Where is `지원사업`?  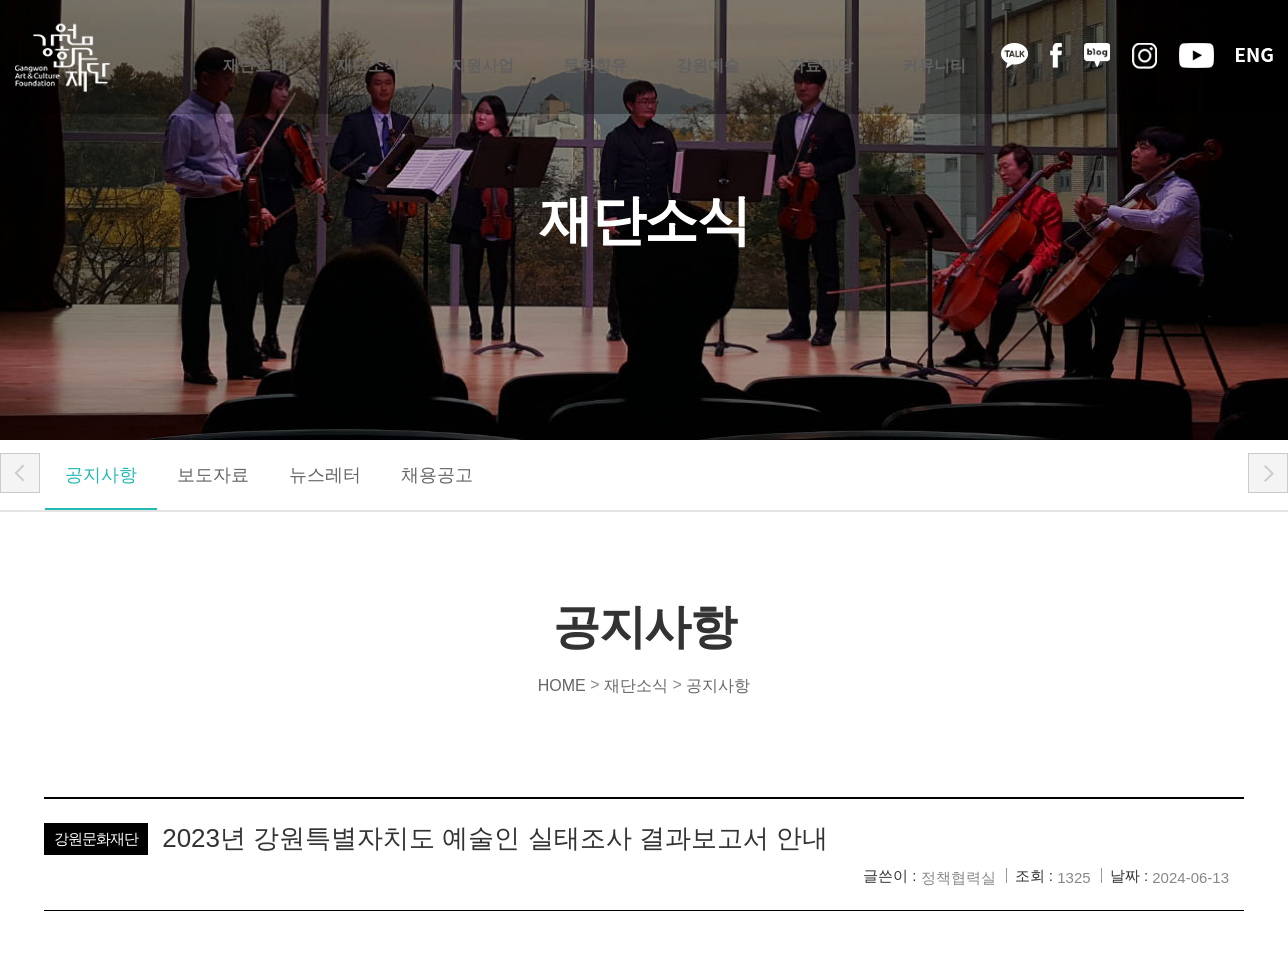 지원사업 is located at coordinates (482, 57).